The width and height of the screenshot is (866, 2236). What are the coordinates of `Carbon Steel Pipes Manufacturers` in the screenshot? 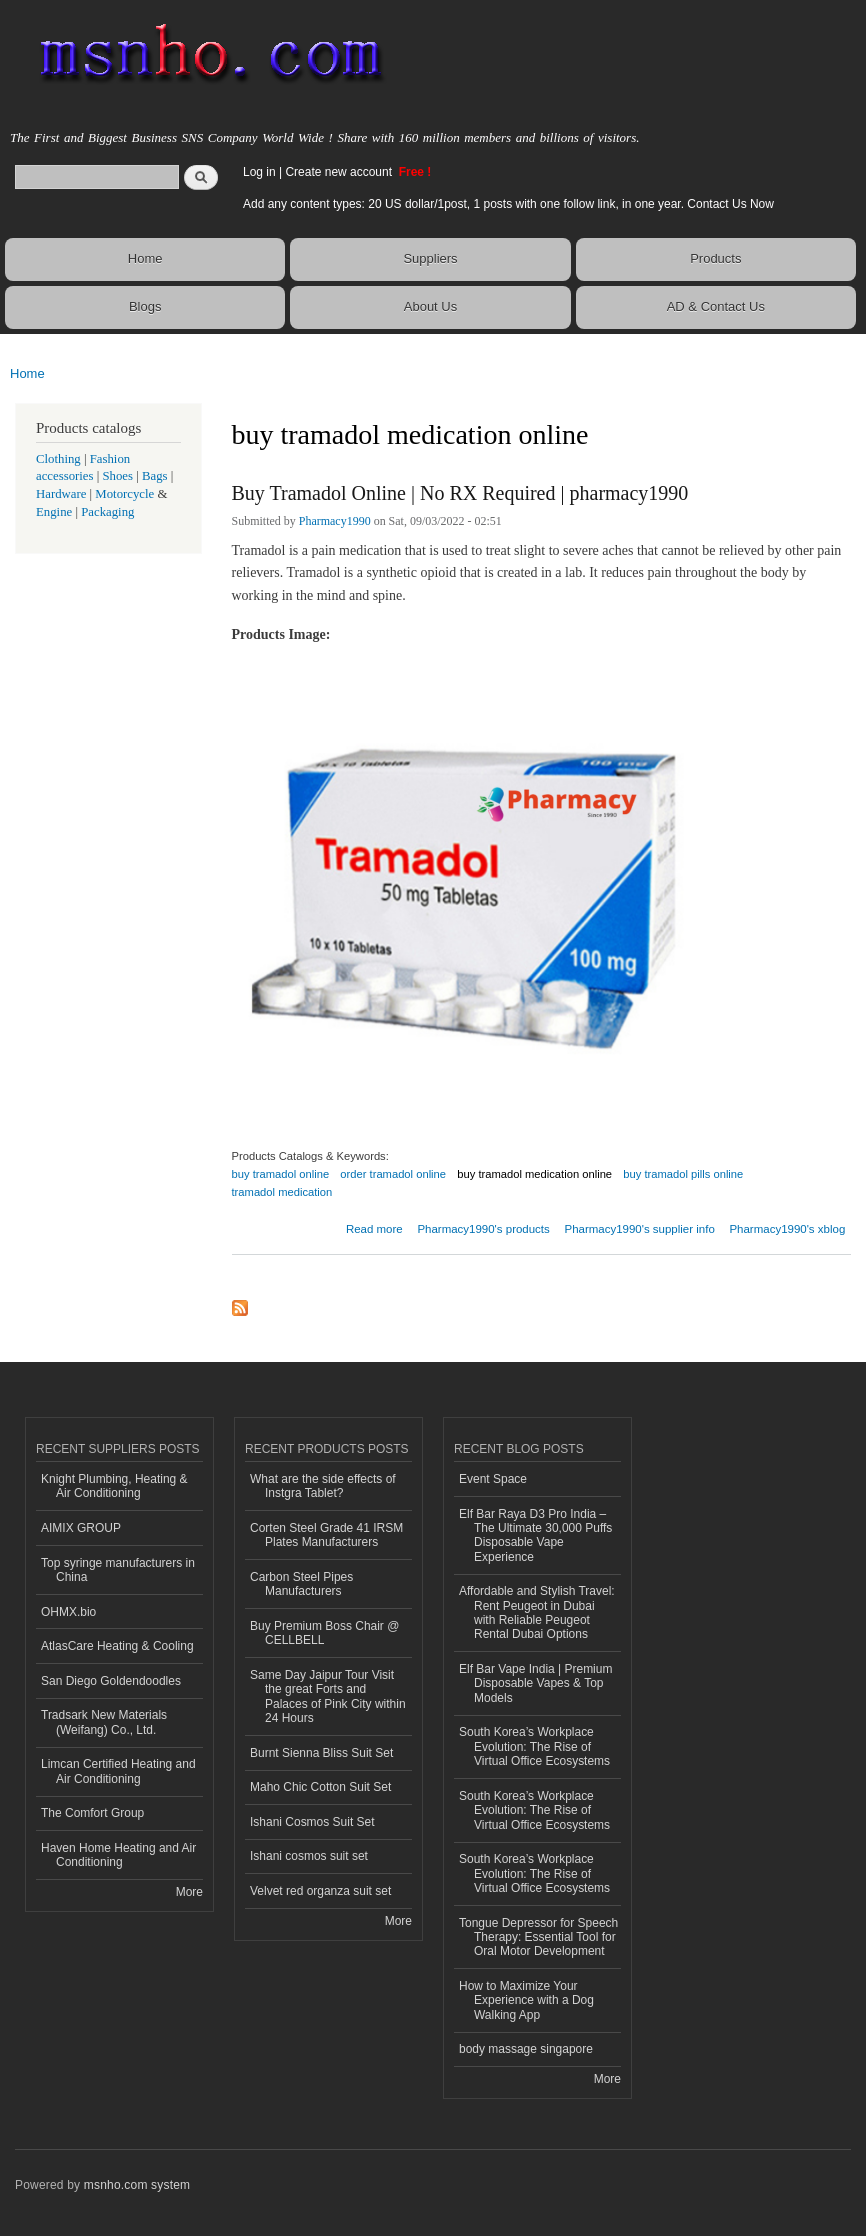 It's located at (301, 1584).